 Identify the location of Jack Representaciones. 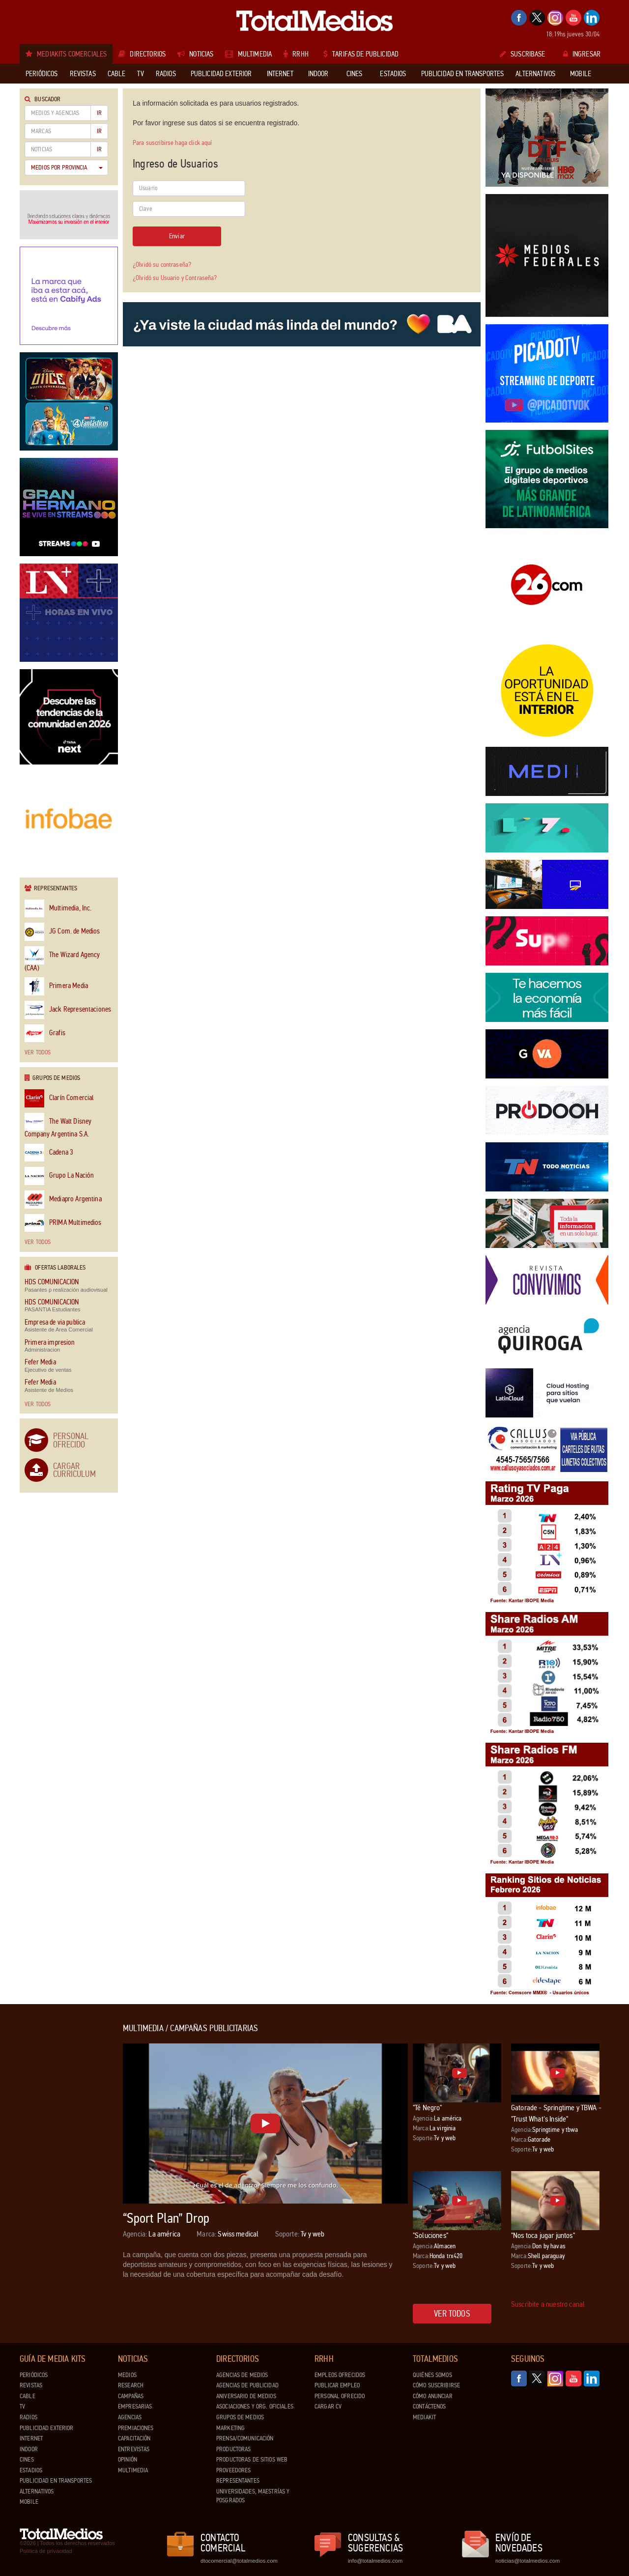
(68, 1010).